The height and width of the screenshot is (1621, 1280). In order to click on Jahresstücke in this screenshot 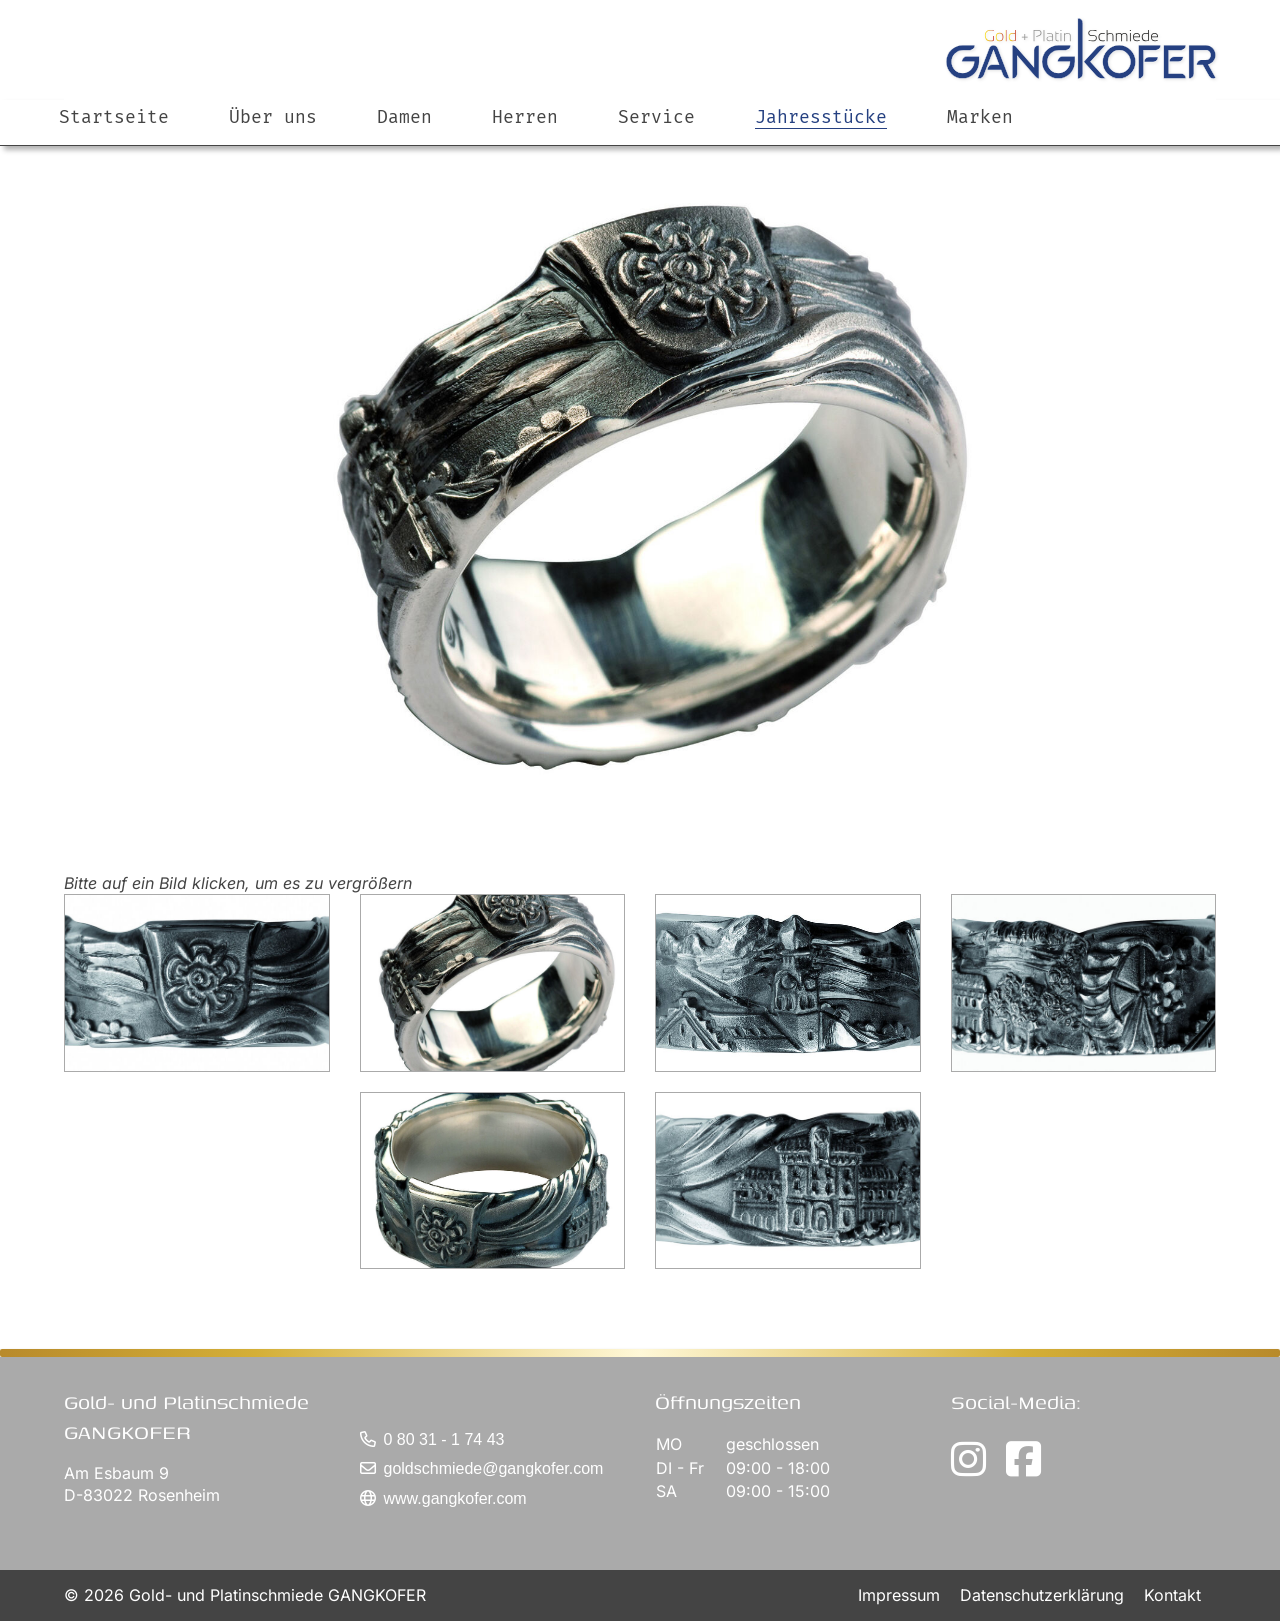, I will do `click(821, 137)`.